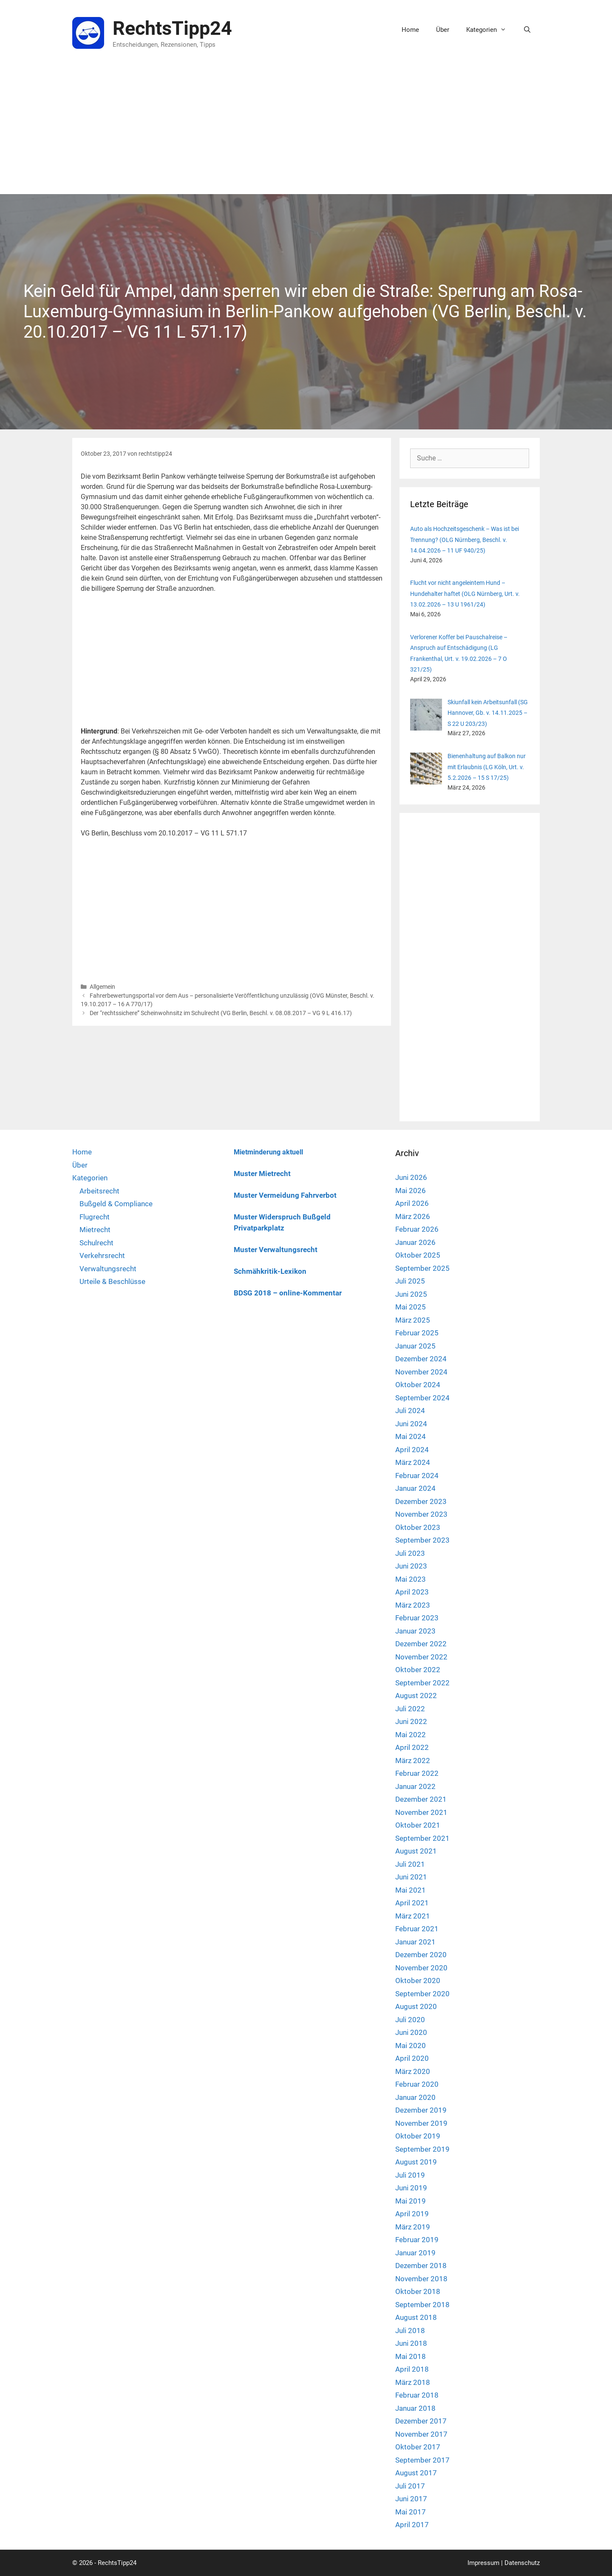  Describe the element at coordinates (412, 2213) in the screenshot. I see `April 2019` at that location.